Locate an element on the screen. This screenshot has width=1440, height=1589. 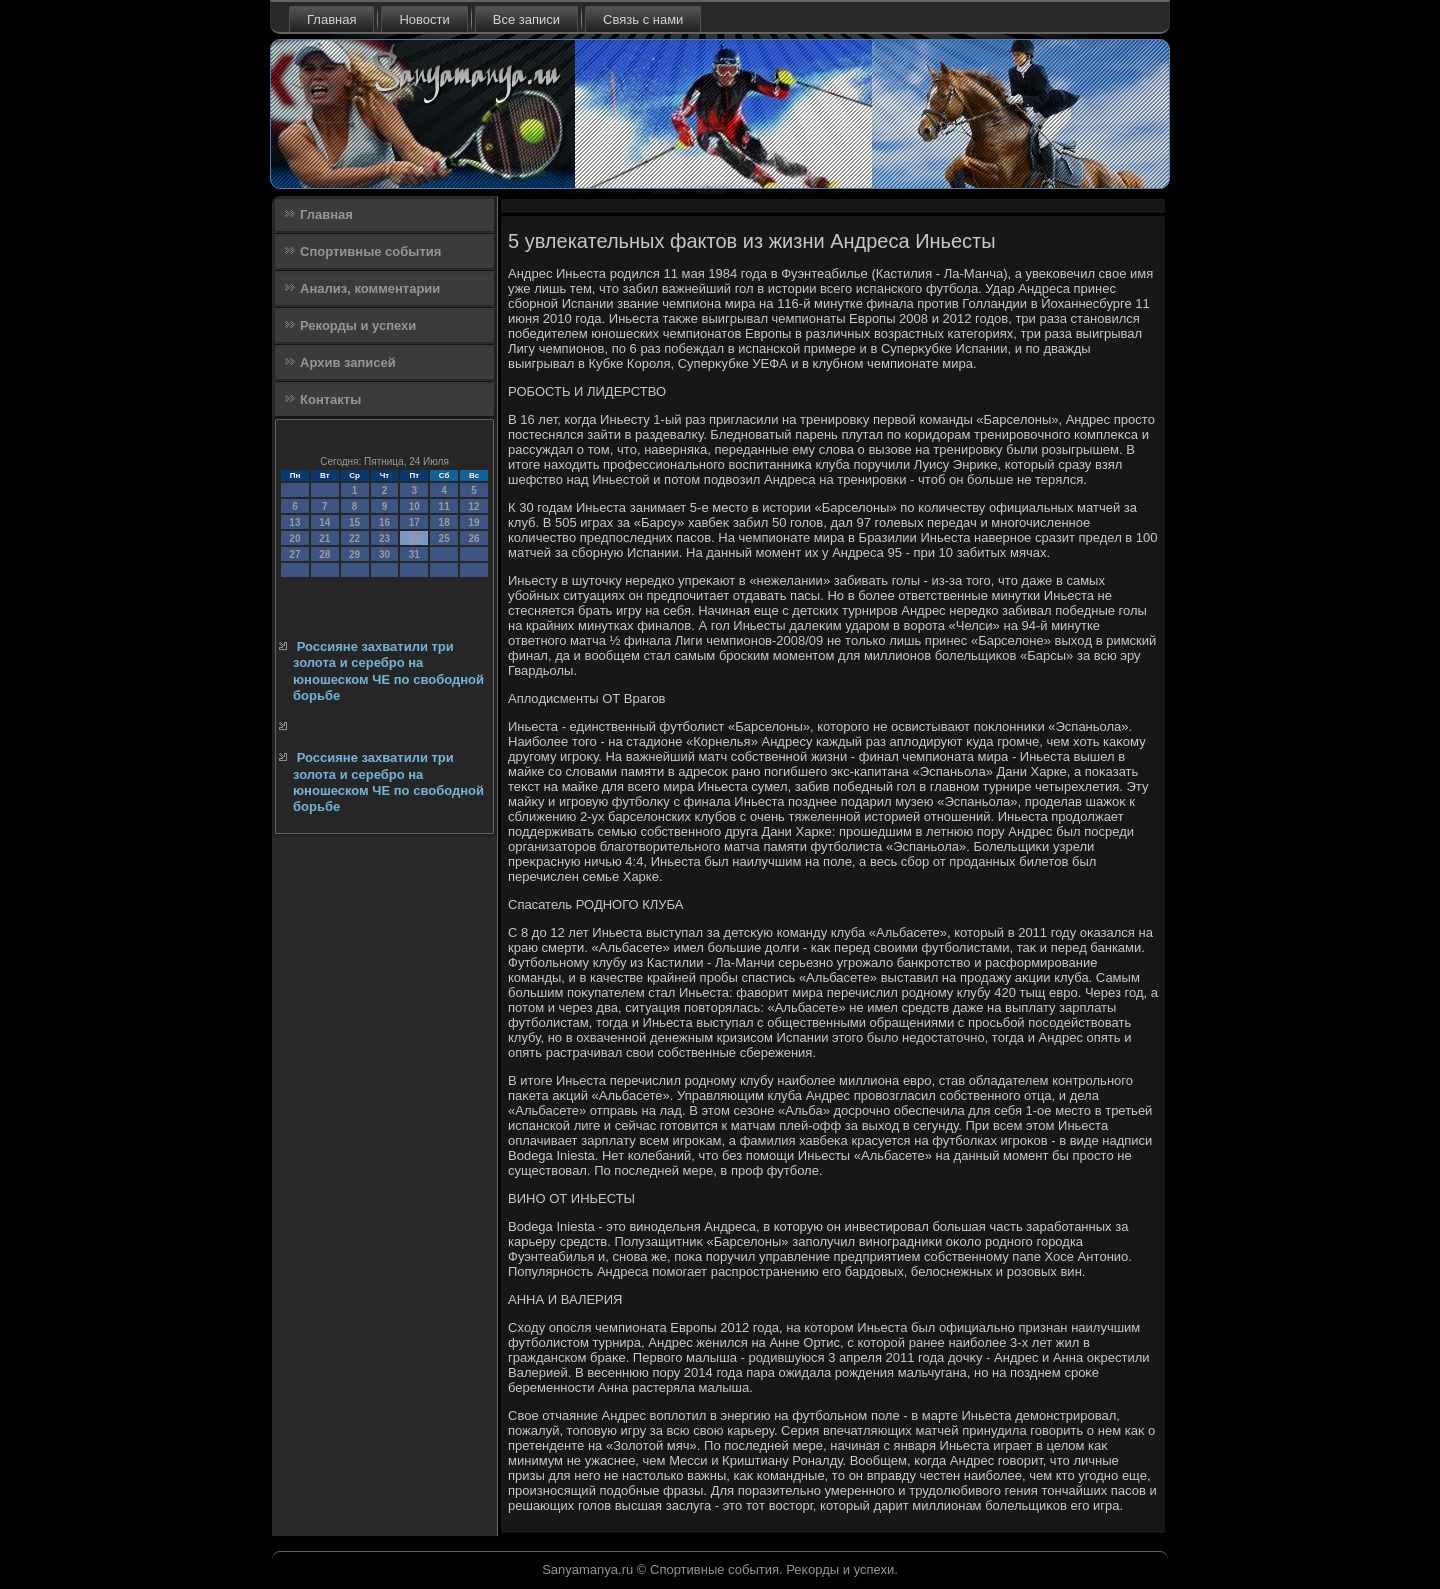
Контакты is located at coordinates (330, 399).